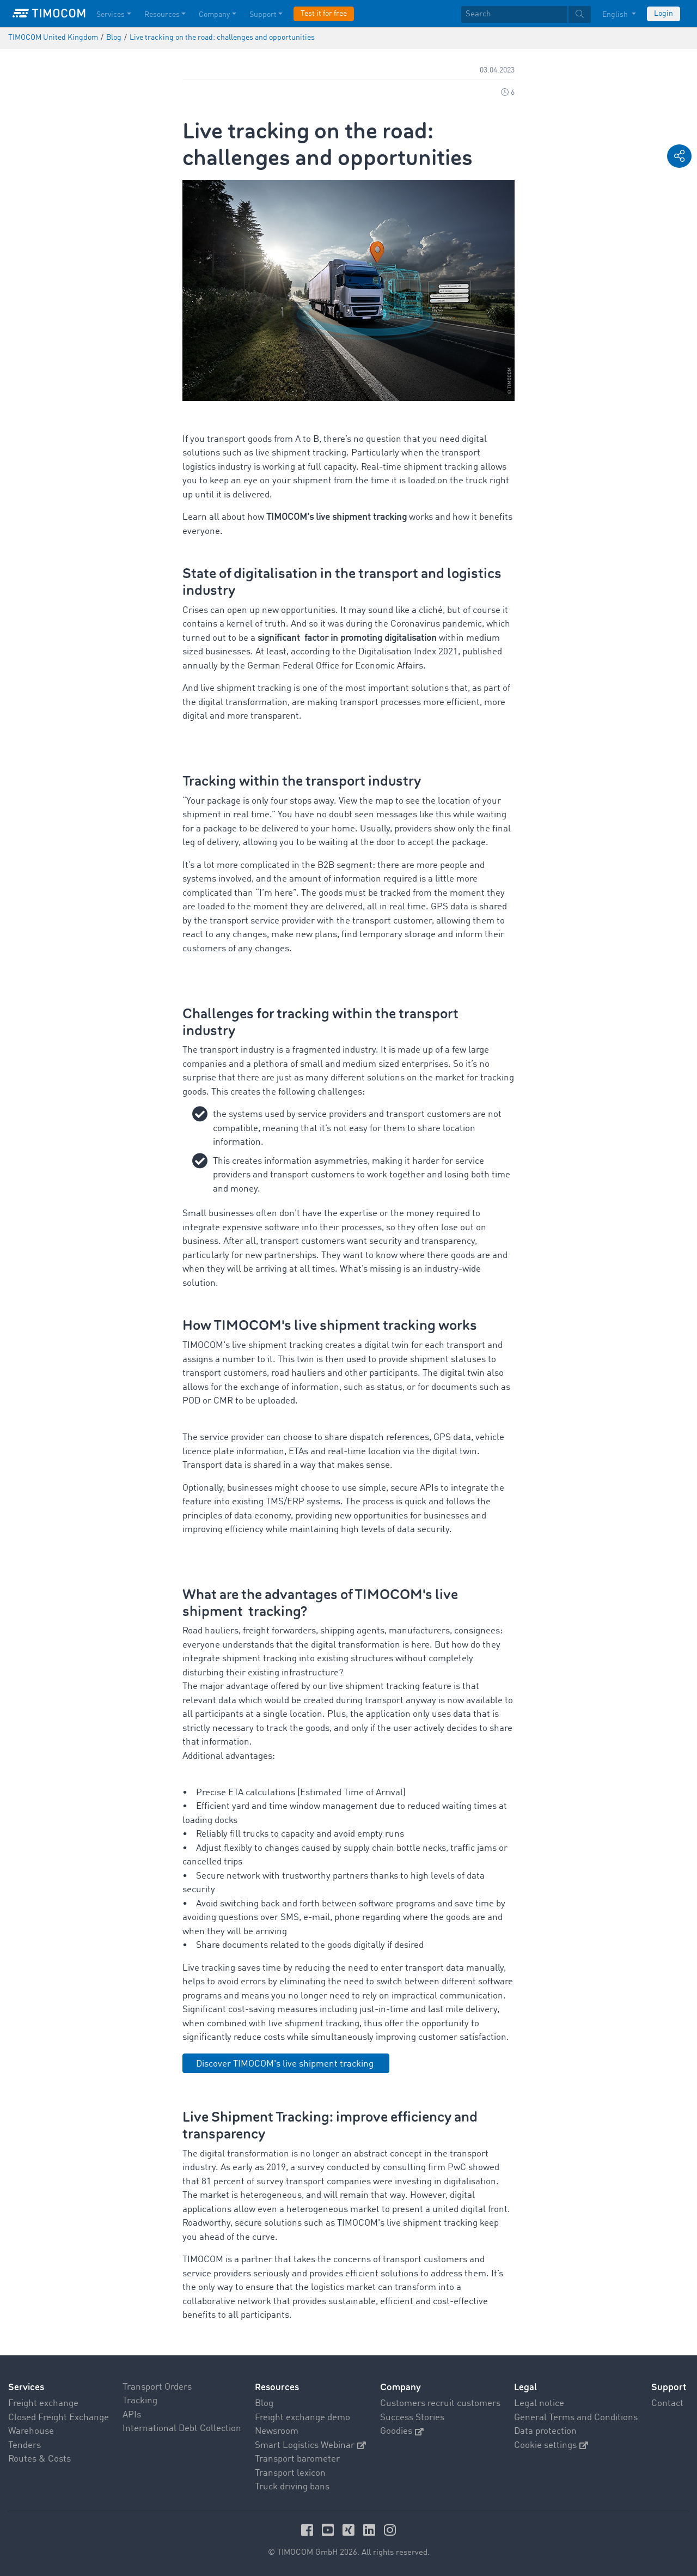 The image size is (697, 2576). I want to click on Company, so click(400, 2387).